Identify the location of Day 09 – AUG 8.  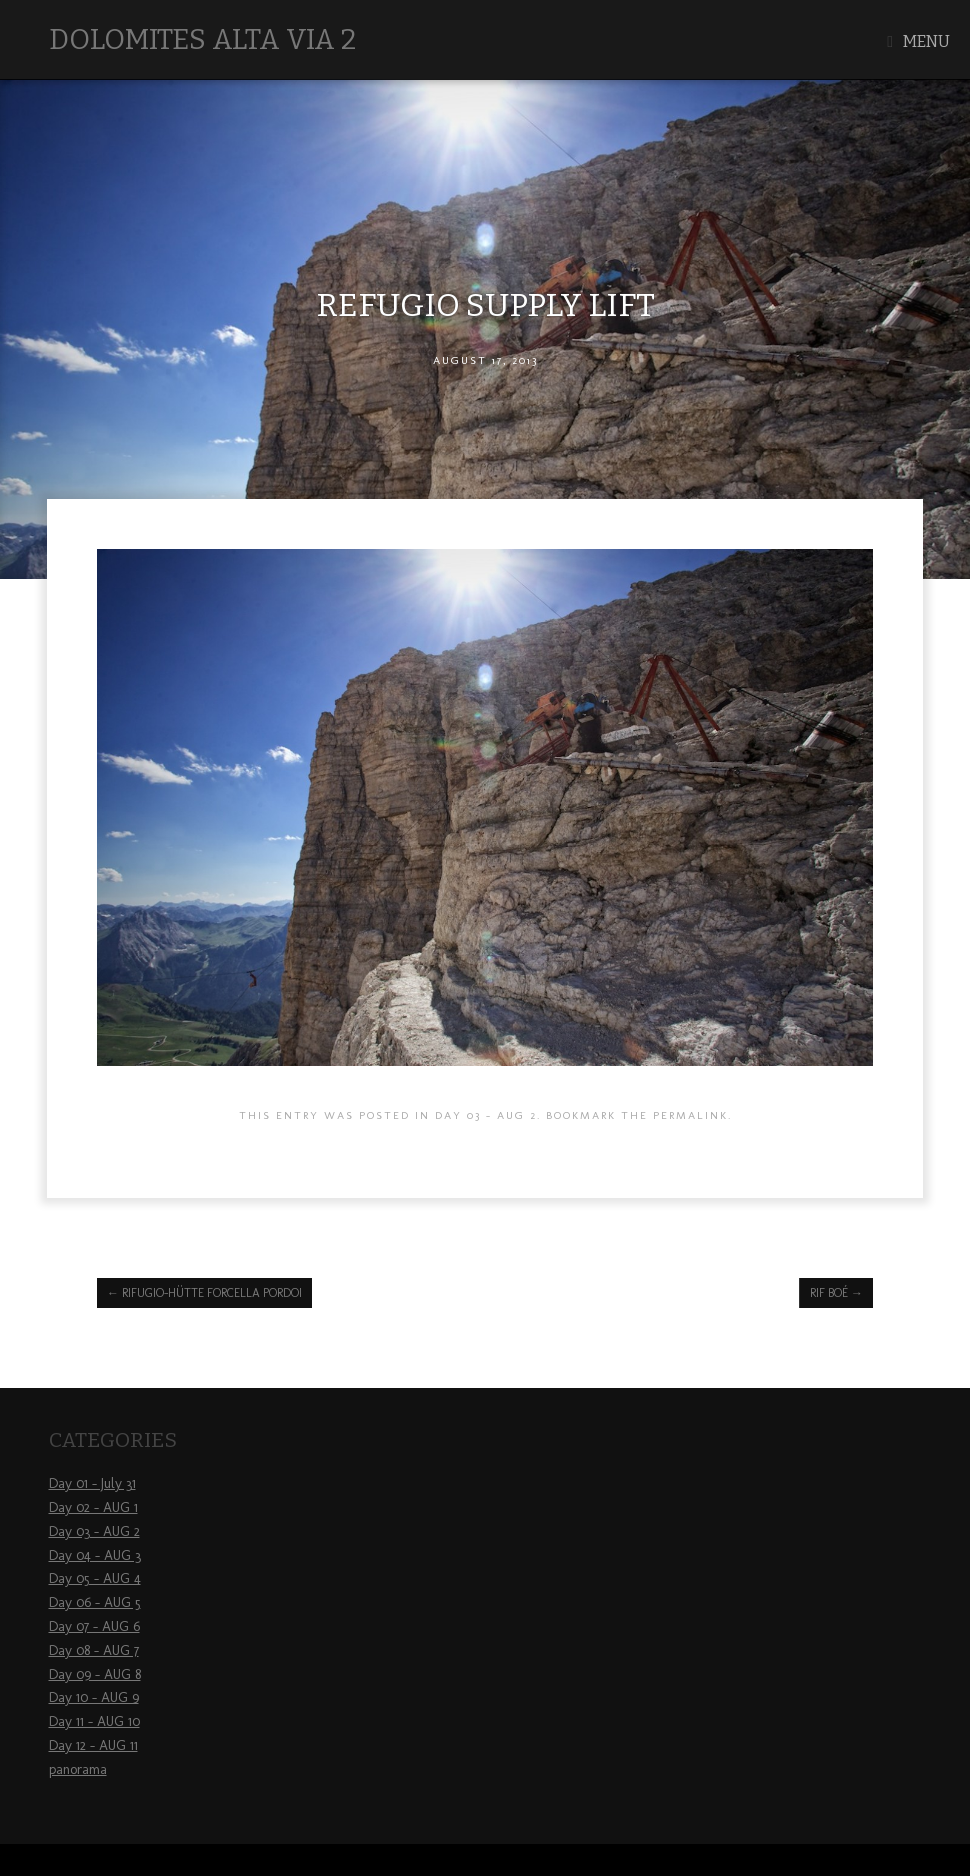
(95, 1674).